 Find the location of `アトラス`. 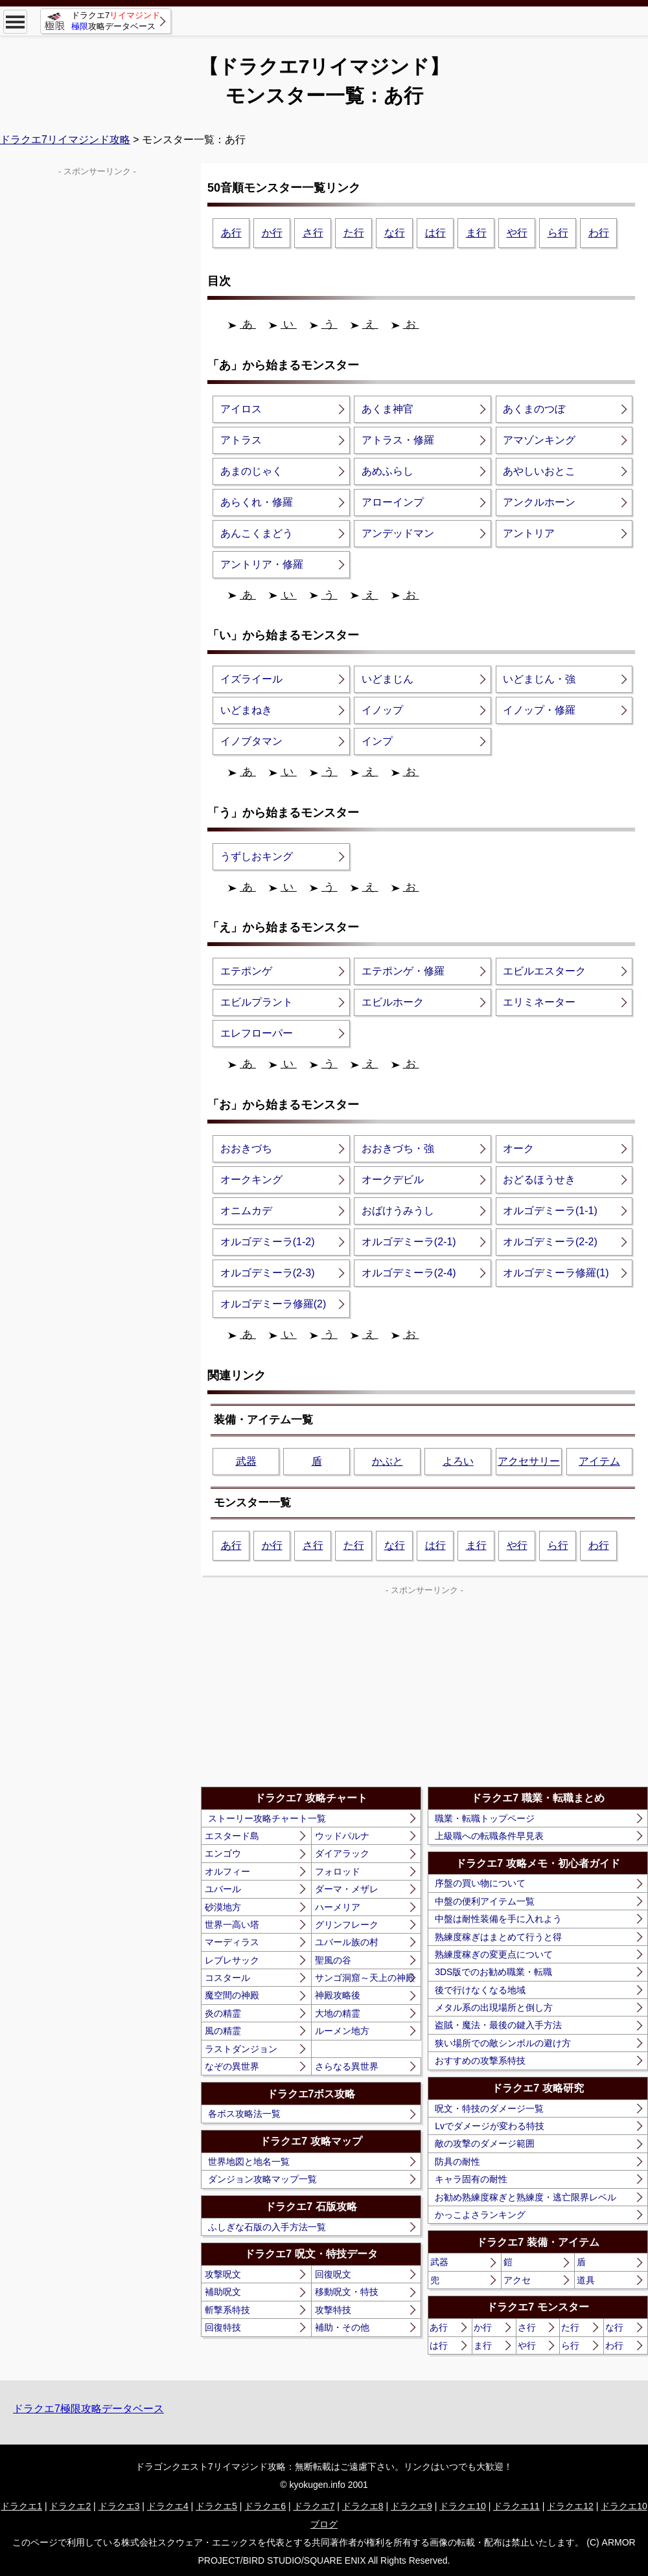

アトラス is located at coordinates (241, 440).